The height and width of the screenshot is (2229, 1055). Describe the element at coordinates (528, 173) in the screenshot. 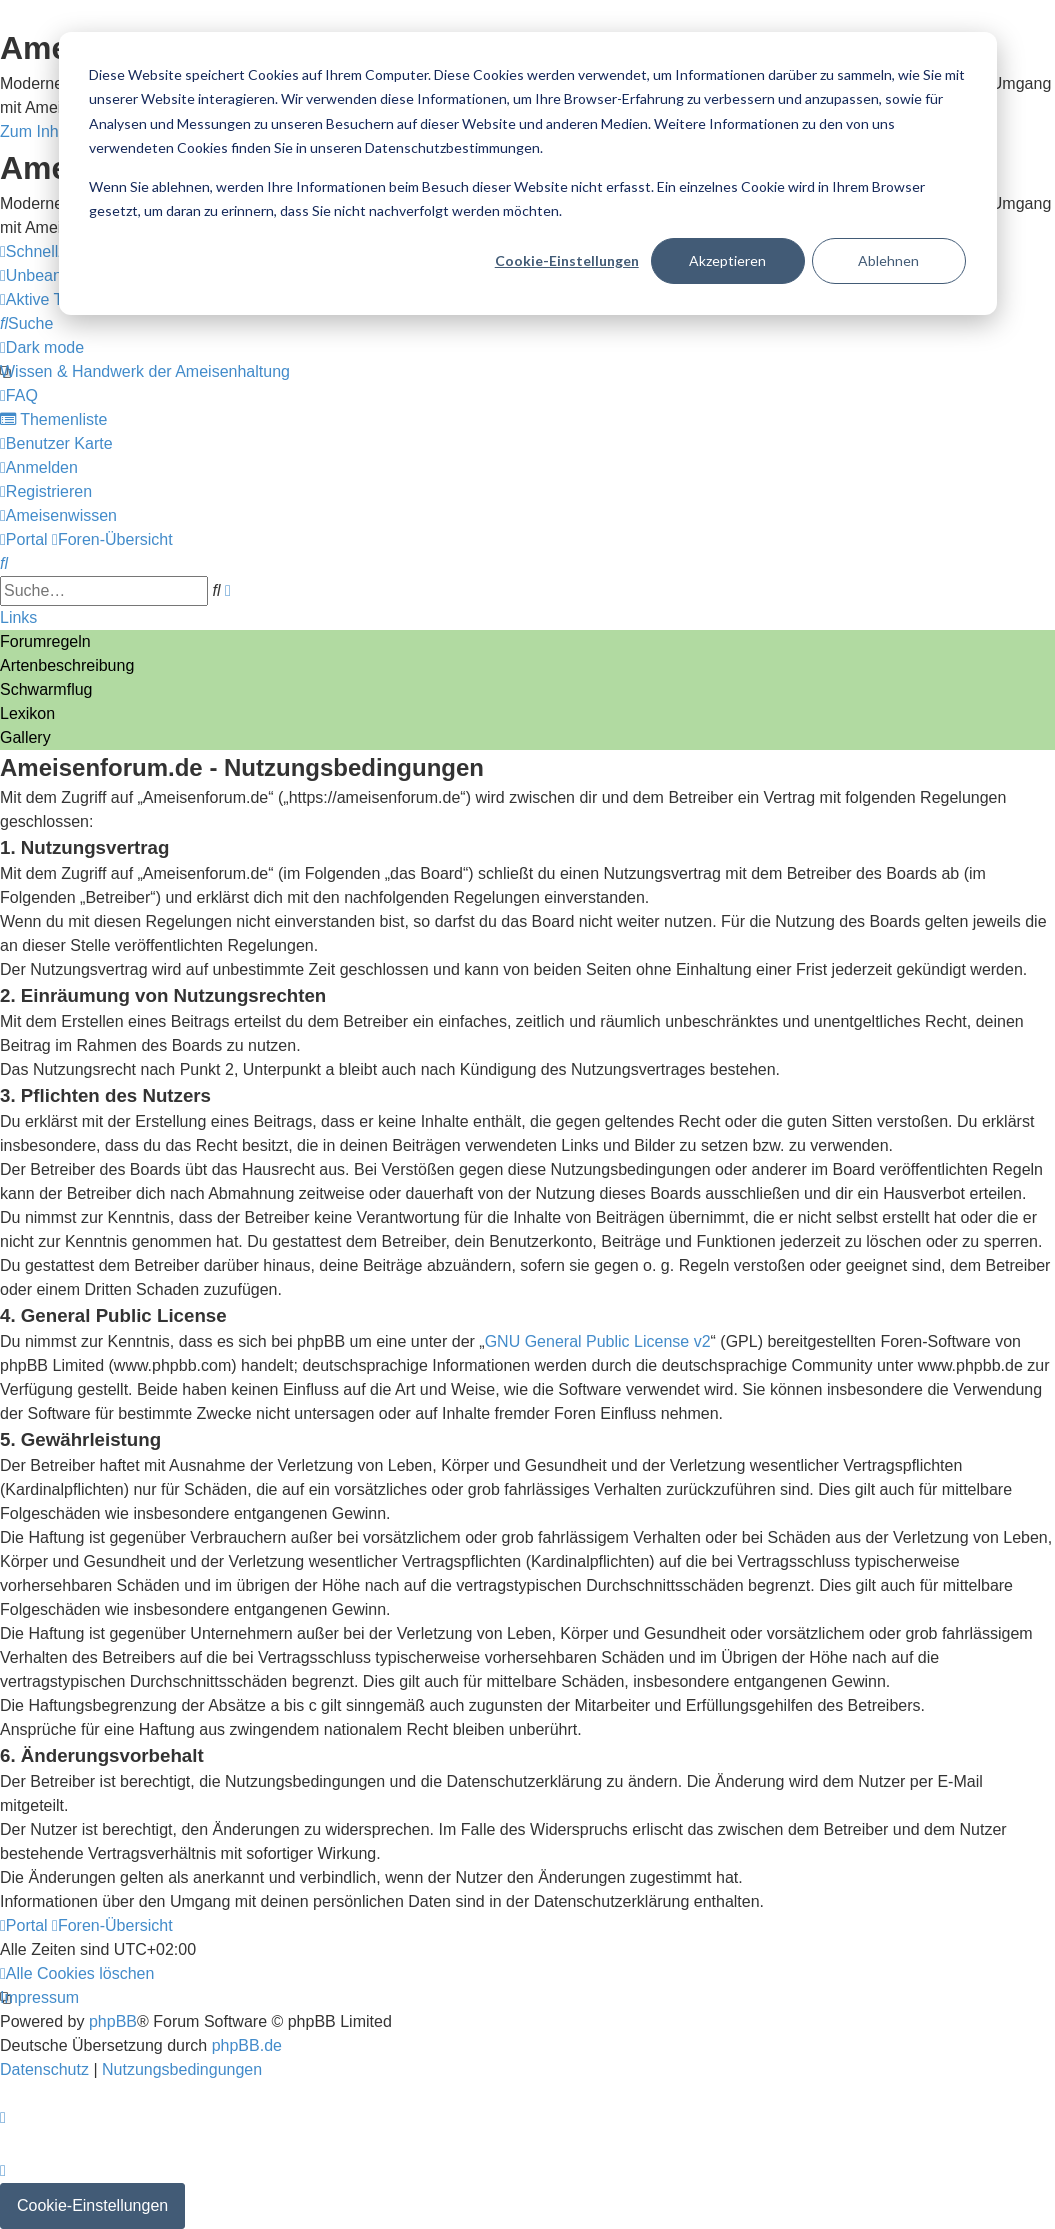

I see `[dialog]` at that location.